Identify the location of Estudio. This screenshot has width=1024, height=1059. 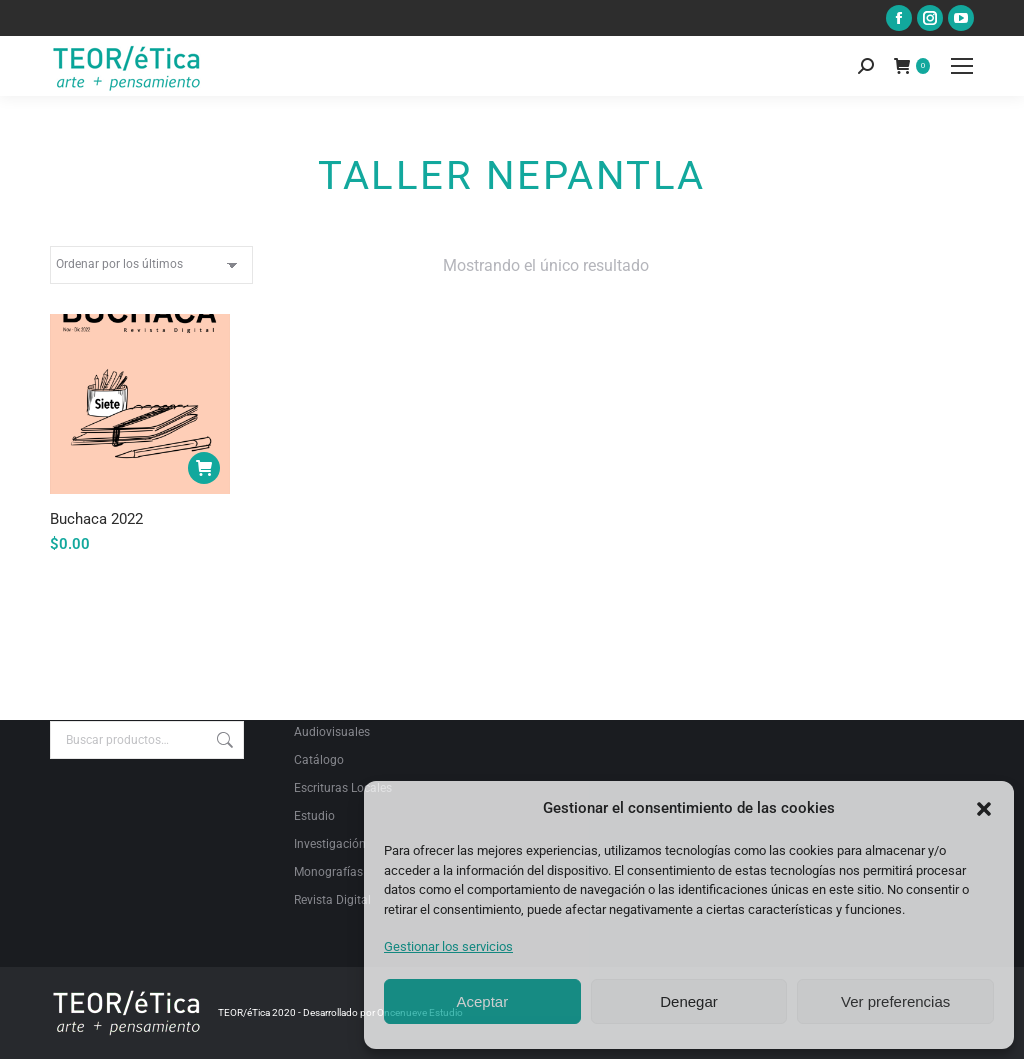
(314, 816).